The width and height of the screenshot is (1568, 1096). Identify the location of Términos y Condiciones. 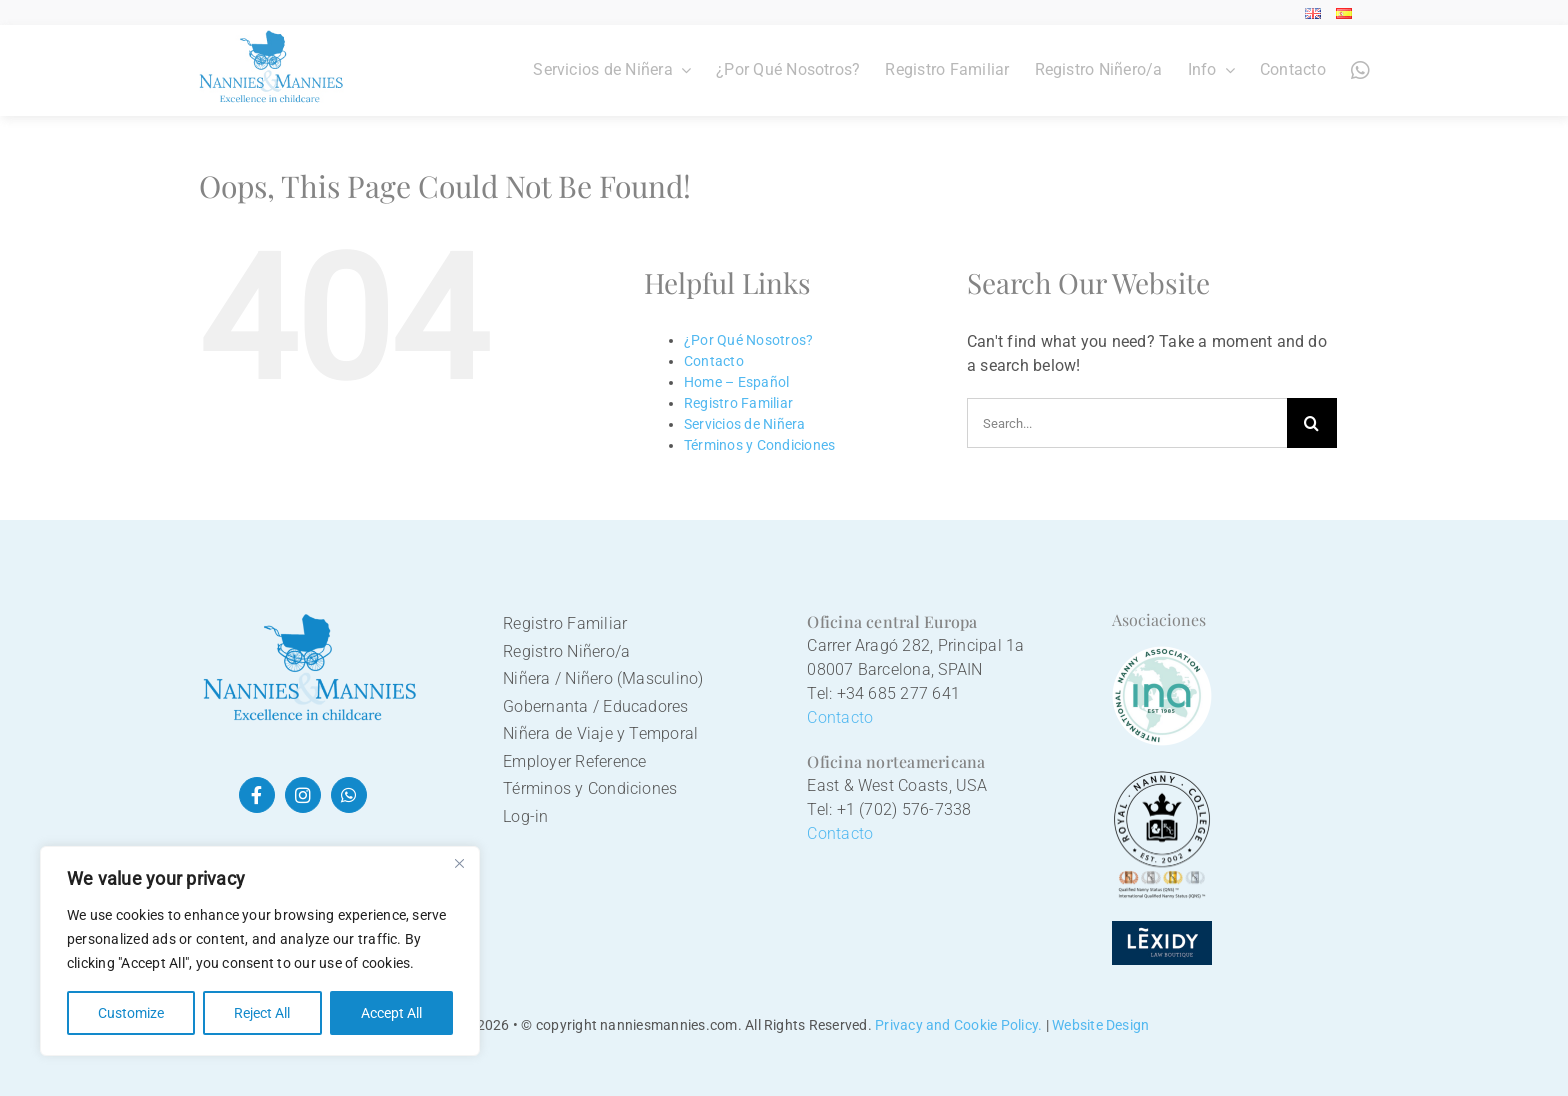
(759, 445).